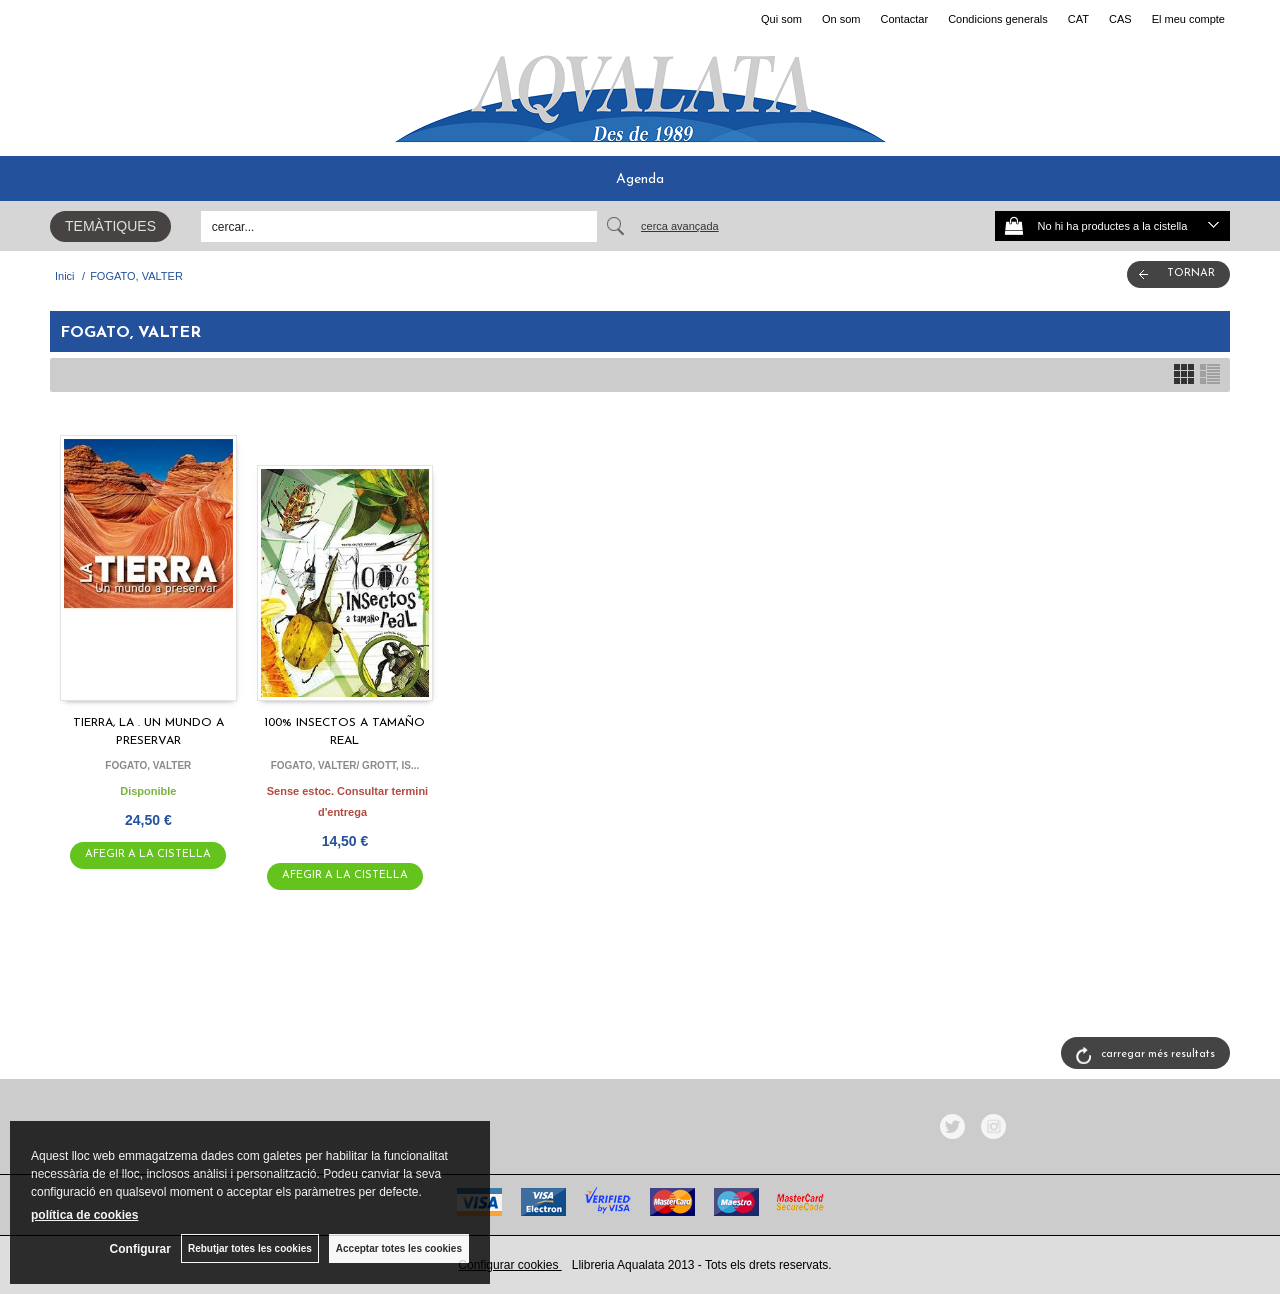  Describe the element at coordinates (250, 1248) in the screenshot. I see `Rebutjar totes les cookies` at that location.